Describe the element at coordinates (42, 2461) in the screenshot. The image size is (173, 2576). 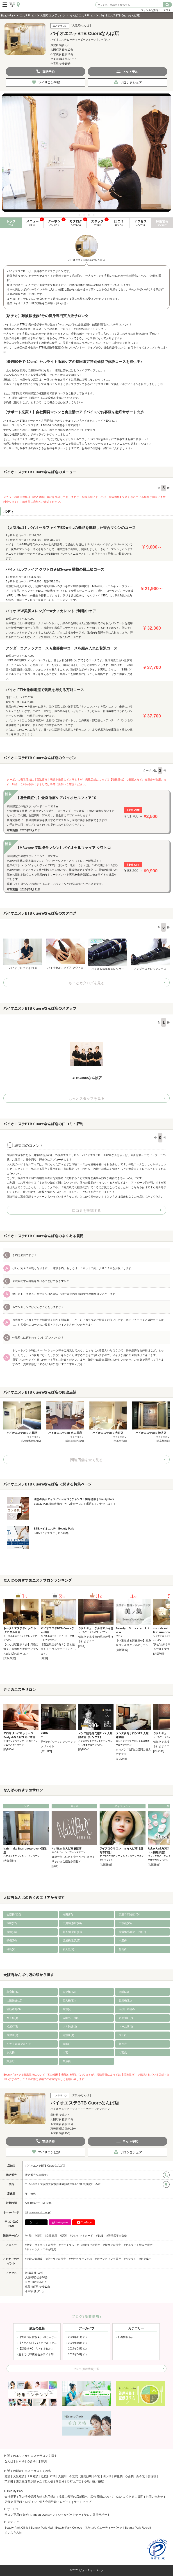
I see `木津川` at that location.